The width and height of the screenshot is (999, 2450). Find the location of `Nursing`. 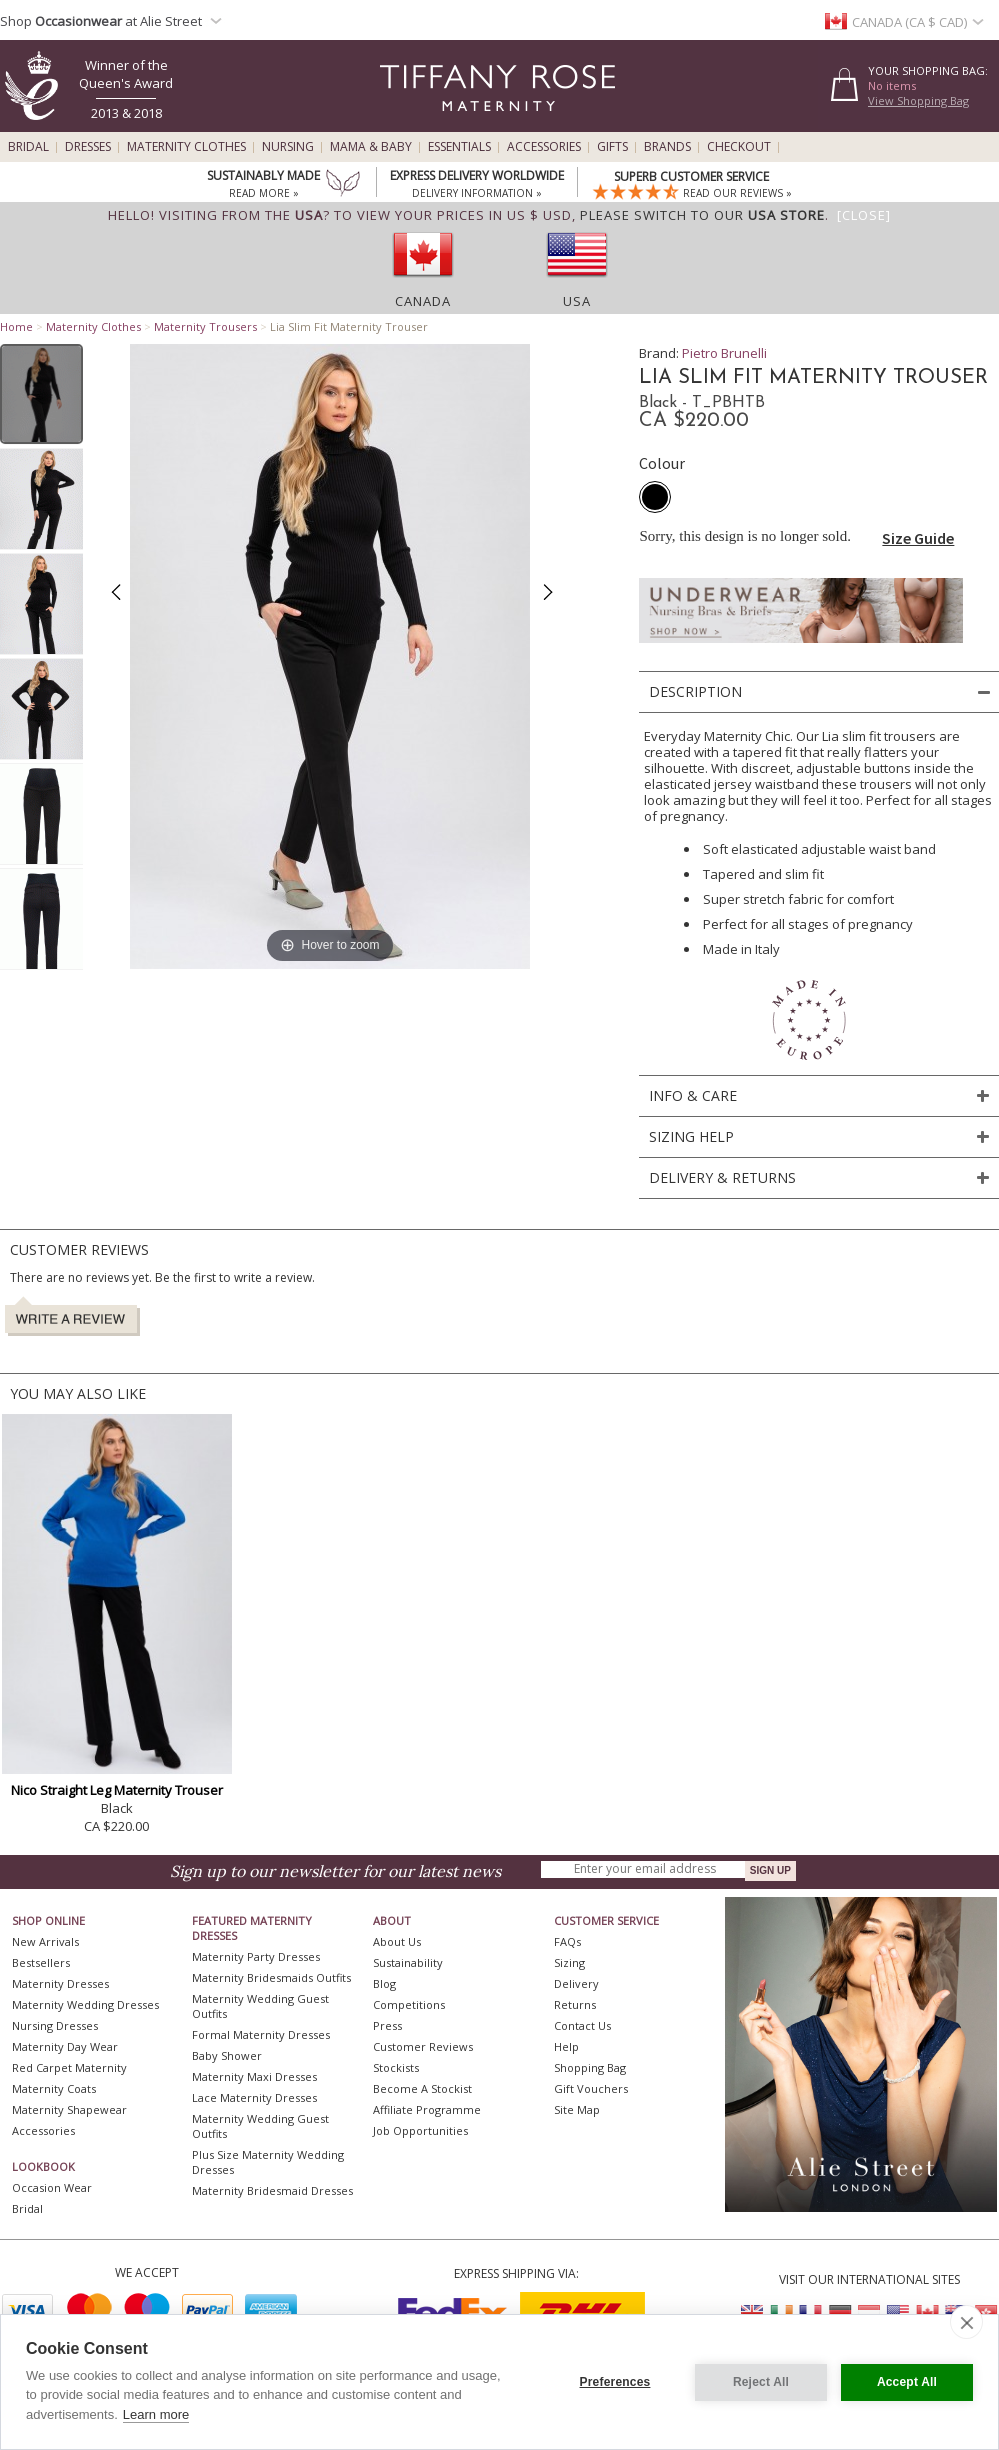

Nursing is located at coordinates (288, 147).